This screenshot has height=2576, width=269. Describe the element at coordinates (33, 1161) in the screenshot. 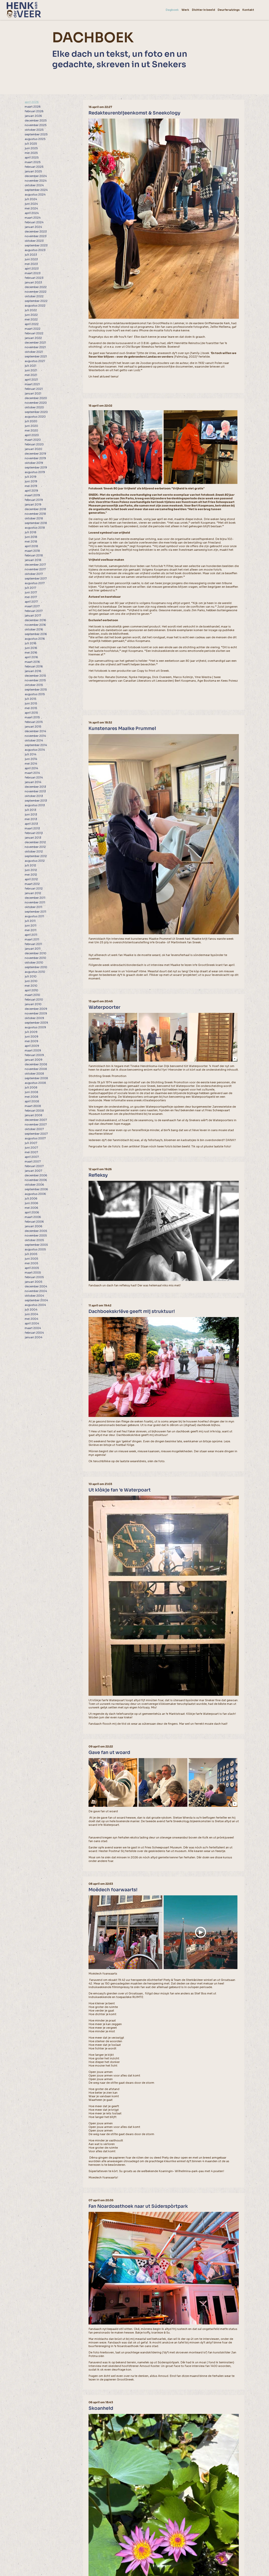

I see `maart 2007` at that location.